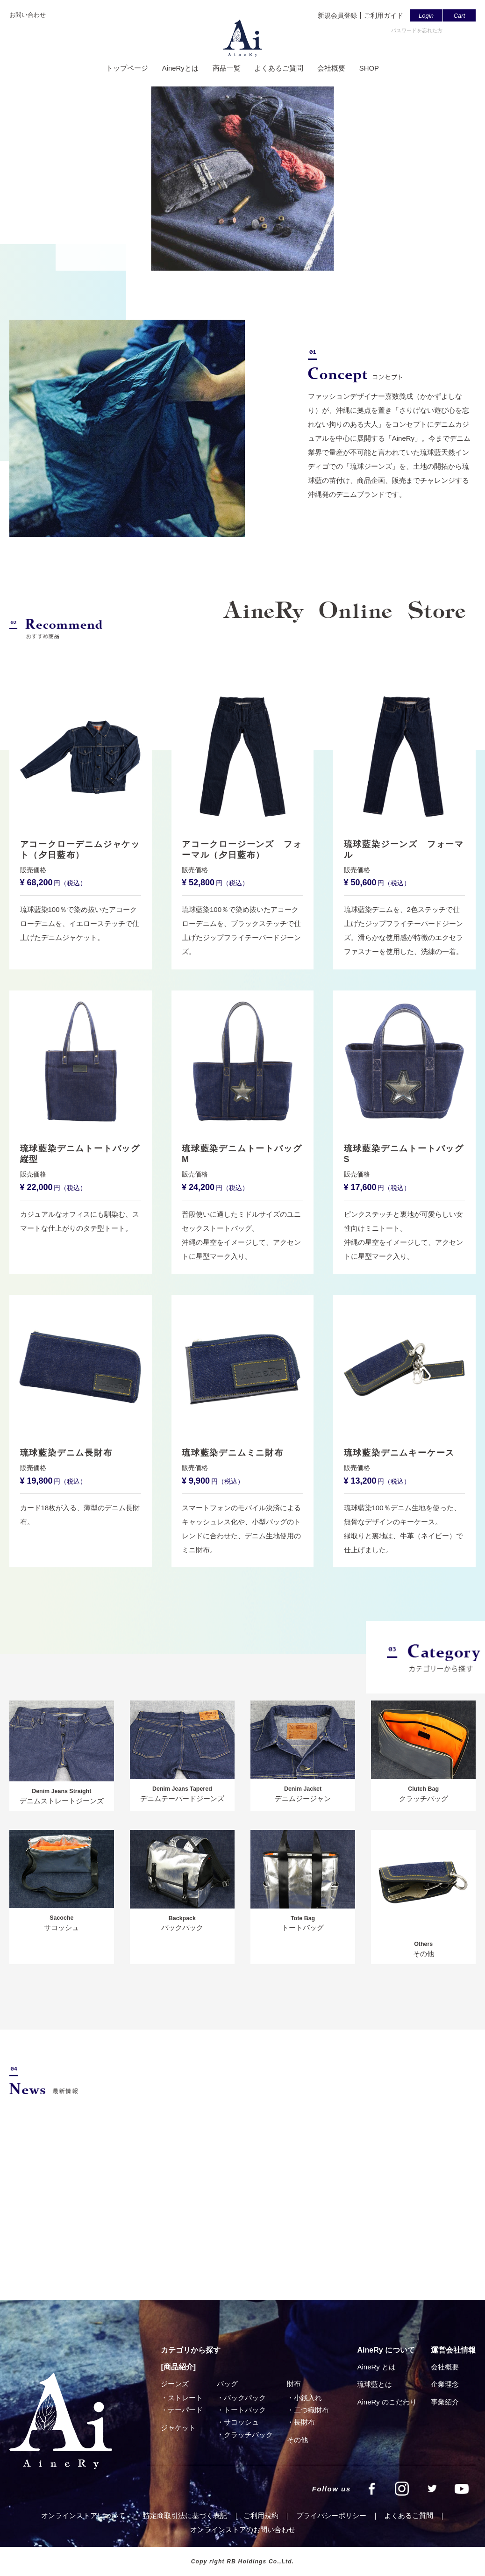  What do you see at coordinates (185, 2515) in the screenshot?
I see `特定商取引法に基づく表記` at bounding box center [185, 2515].